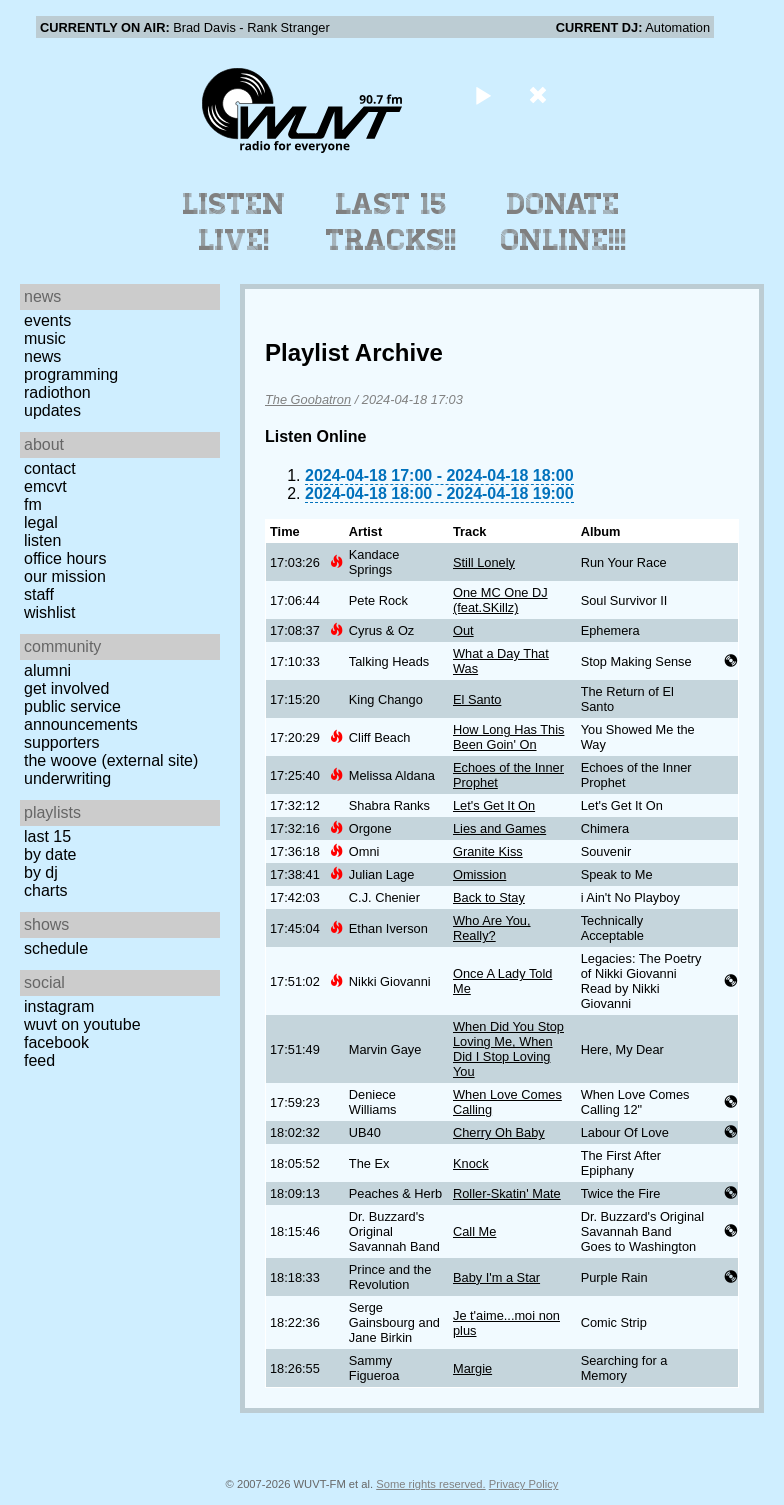 Image resolution: width=784 pixels, height=1505 pixels. What do you see at coordinates (50, 854) in the screenshot?
I see `by date` at bounding box center [50, 854].